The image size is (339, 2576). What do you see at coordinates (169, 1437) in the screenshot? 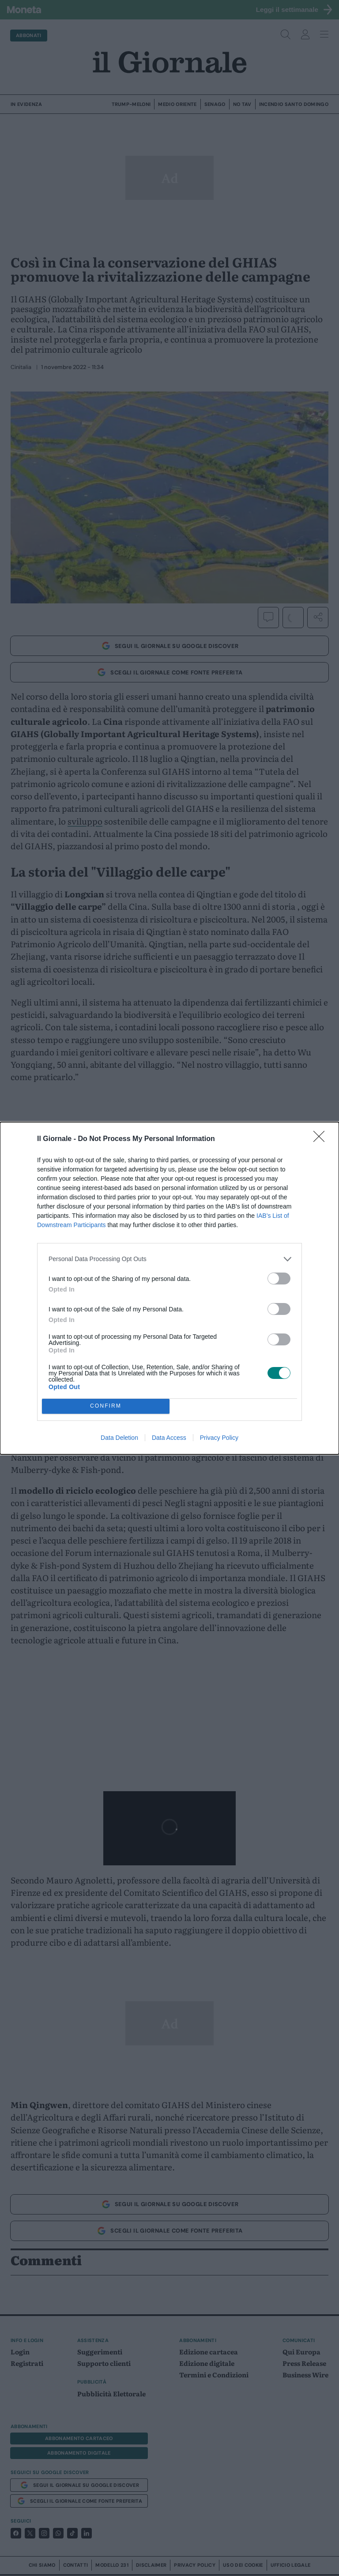
I see `Data Access` at bounding box center [169, 1437].